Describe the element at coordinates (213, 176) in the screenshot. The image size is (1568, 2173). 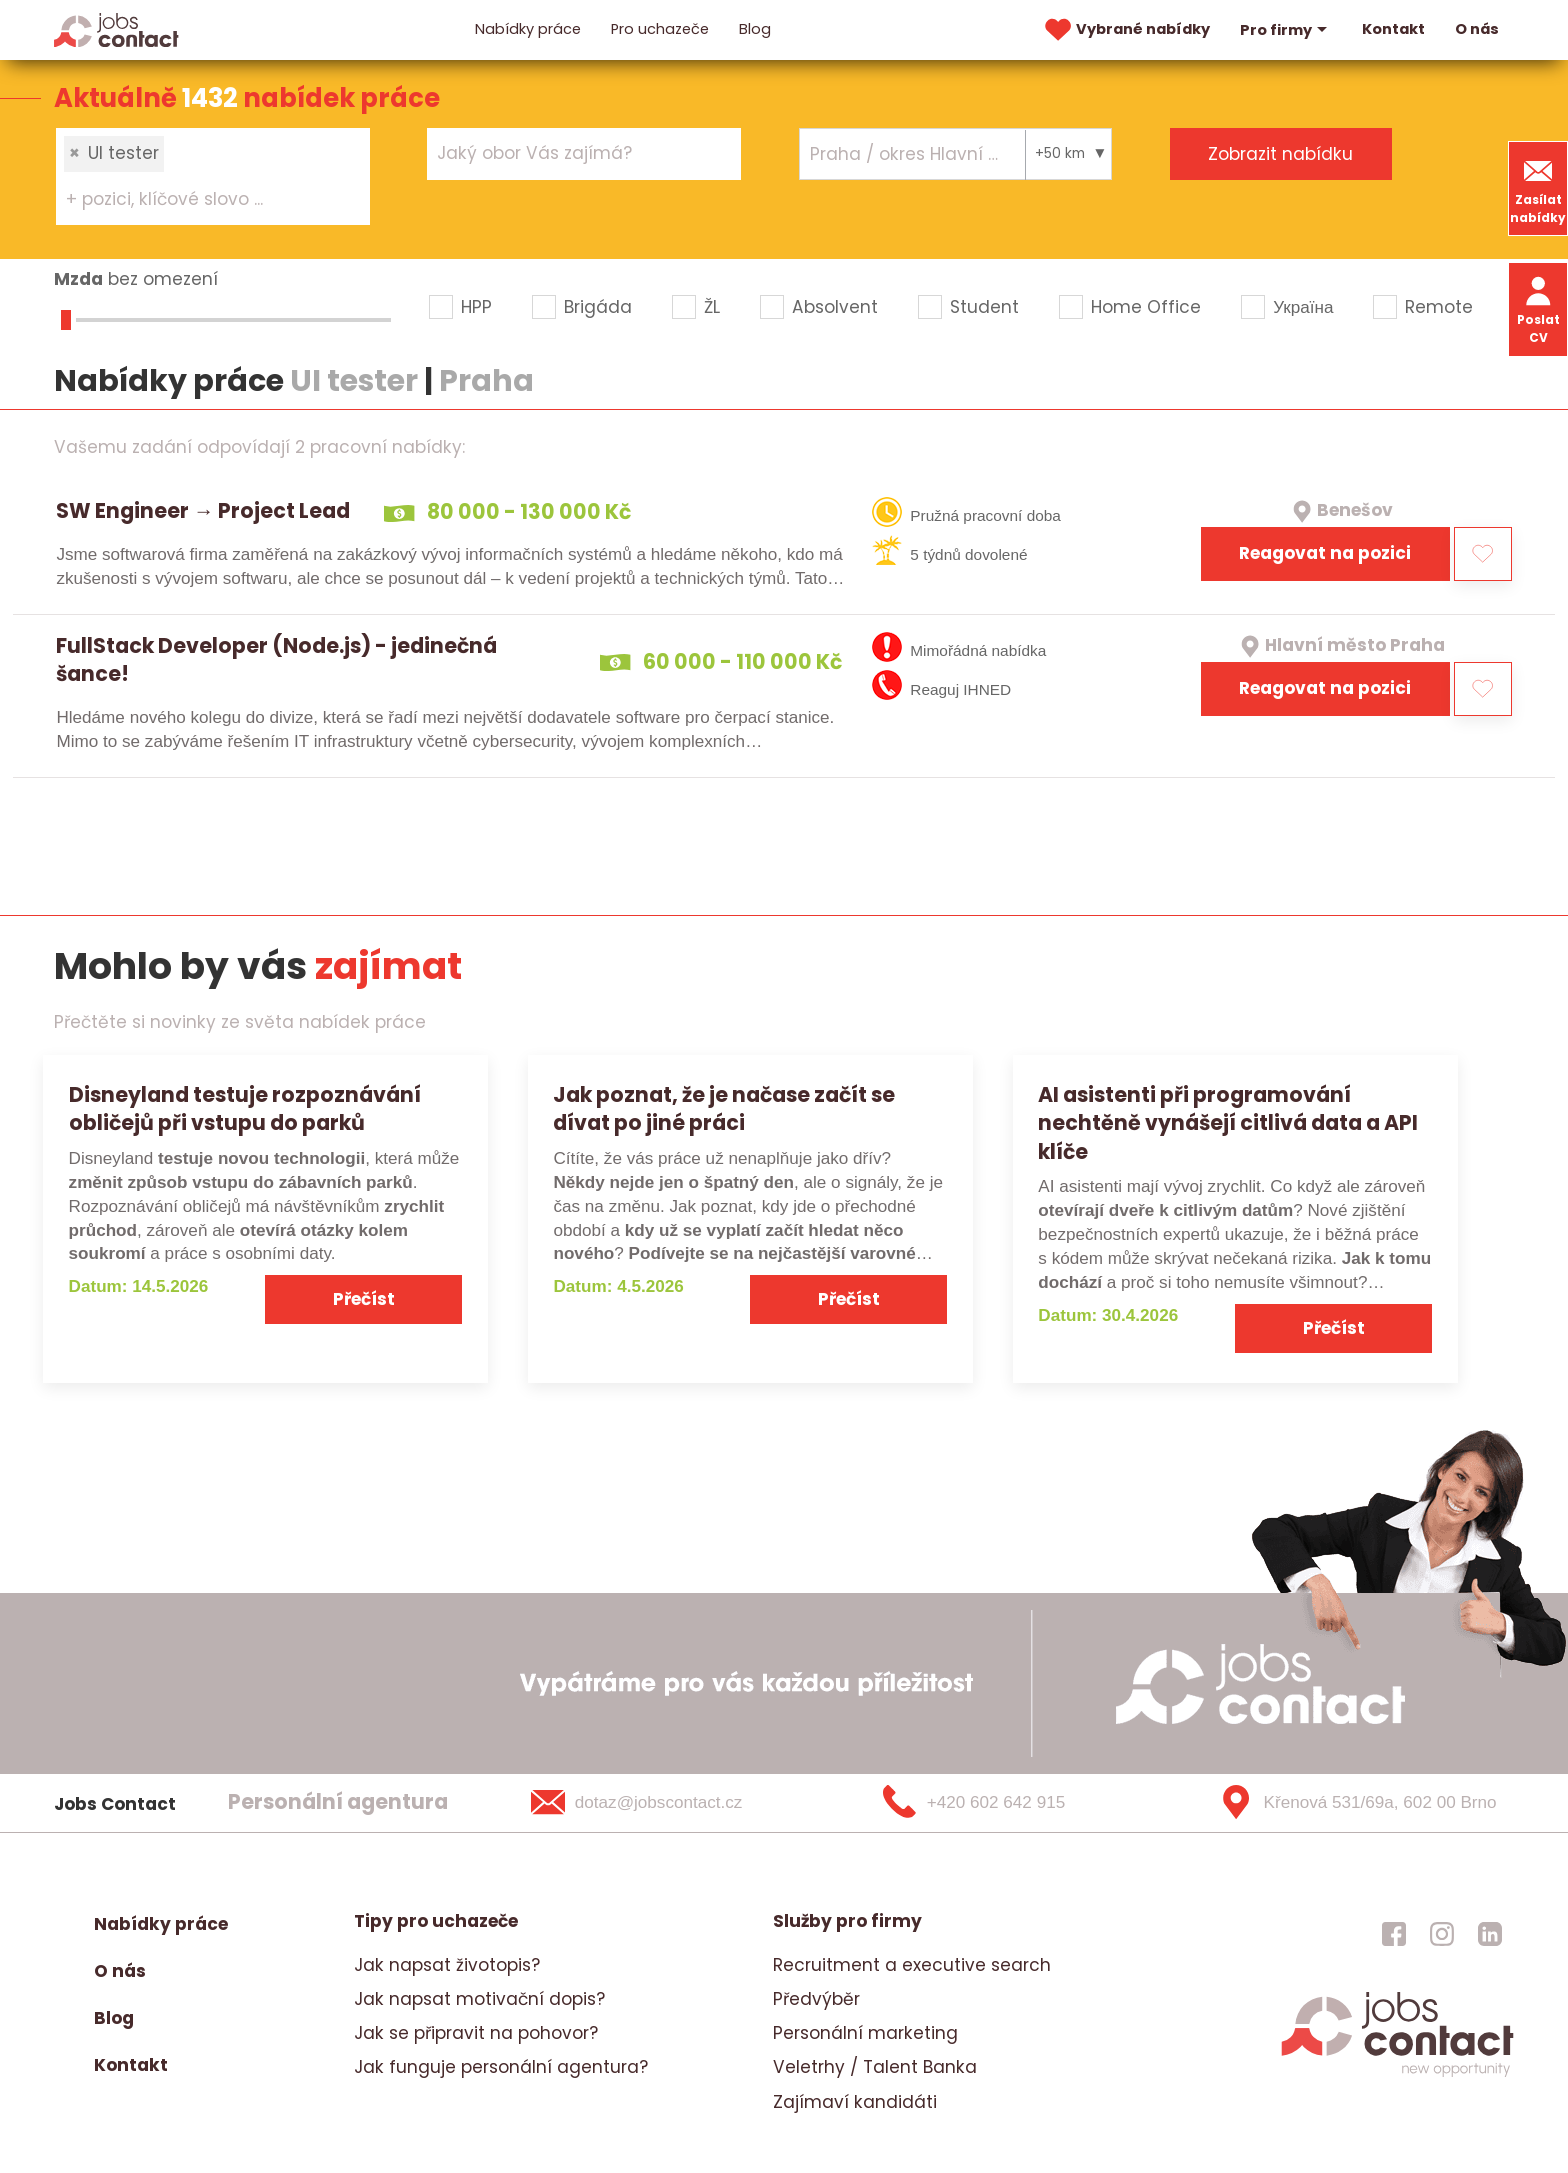
I see `[combobox]` at that location.